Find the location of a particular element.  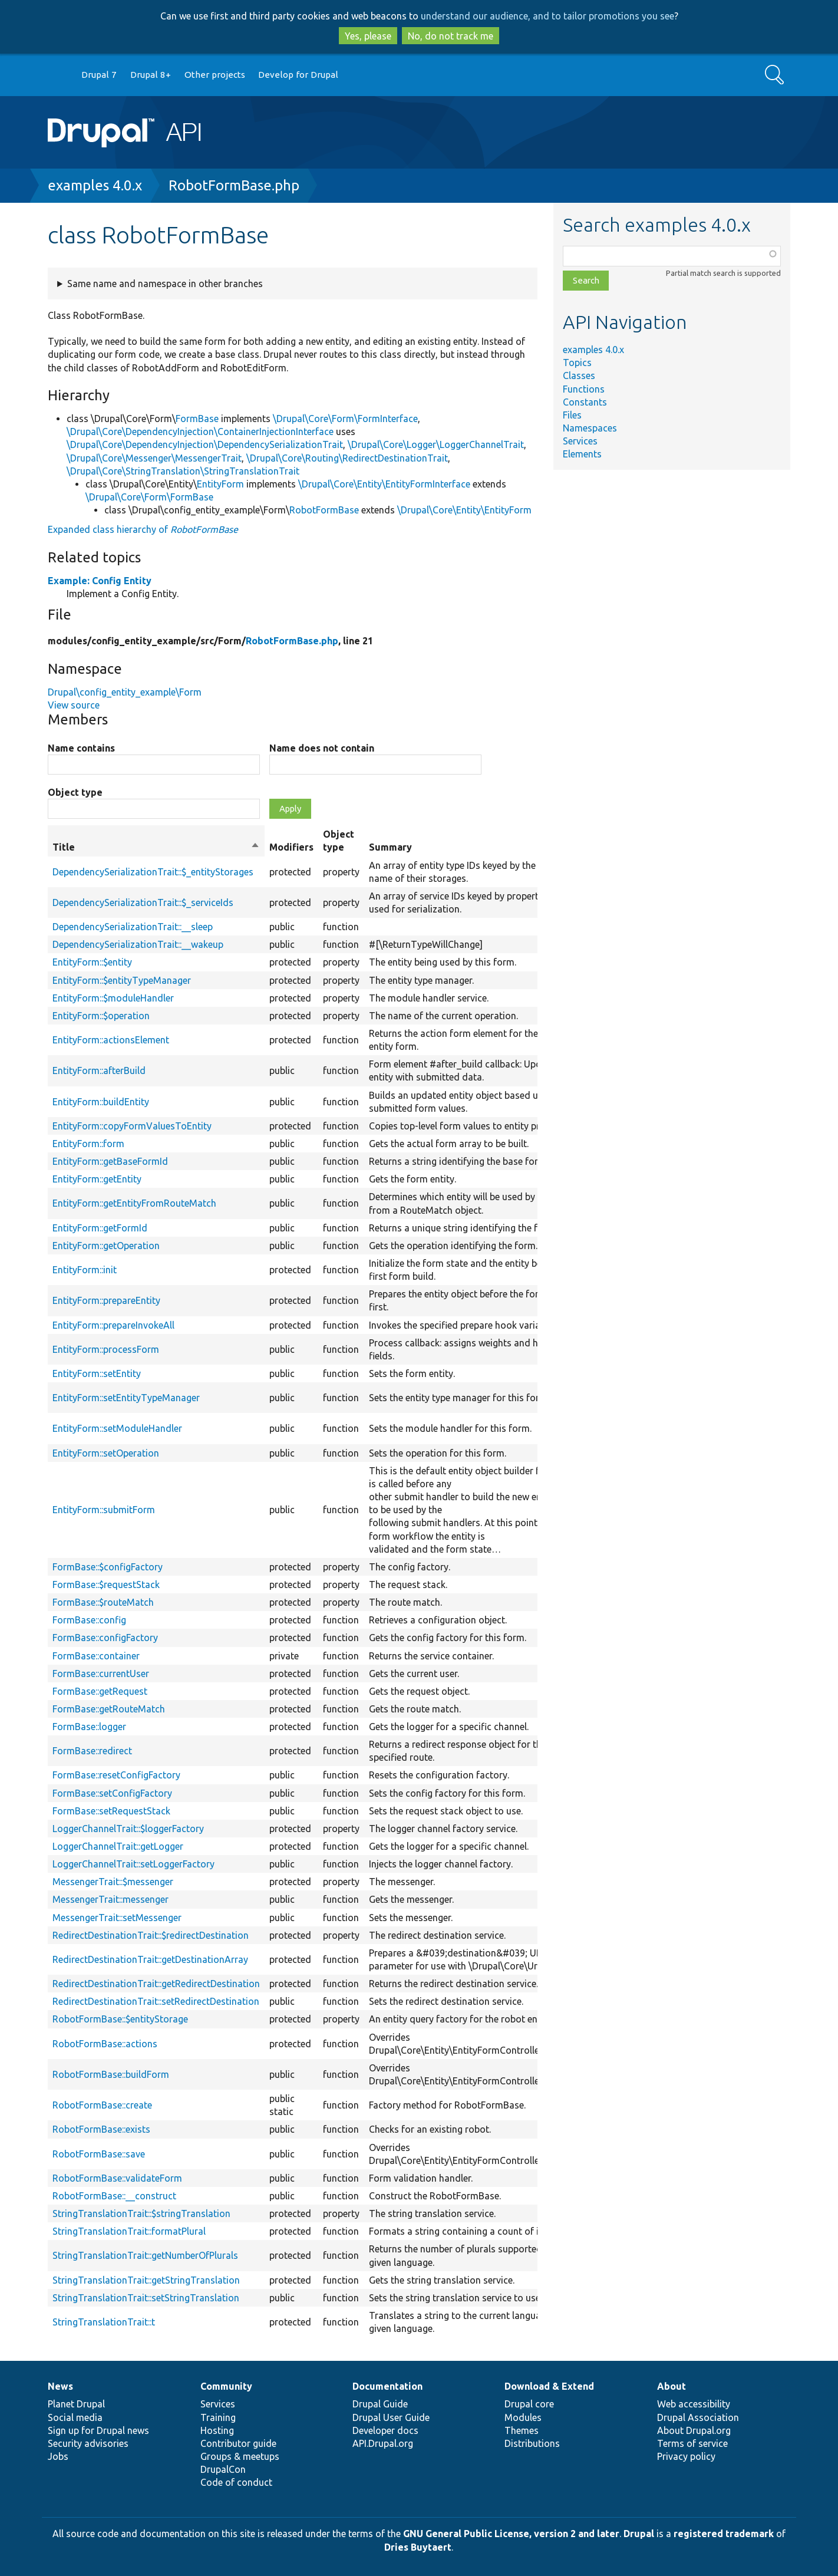

Namespaces is located at coordinates (590, 428).